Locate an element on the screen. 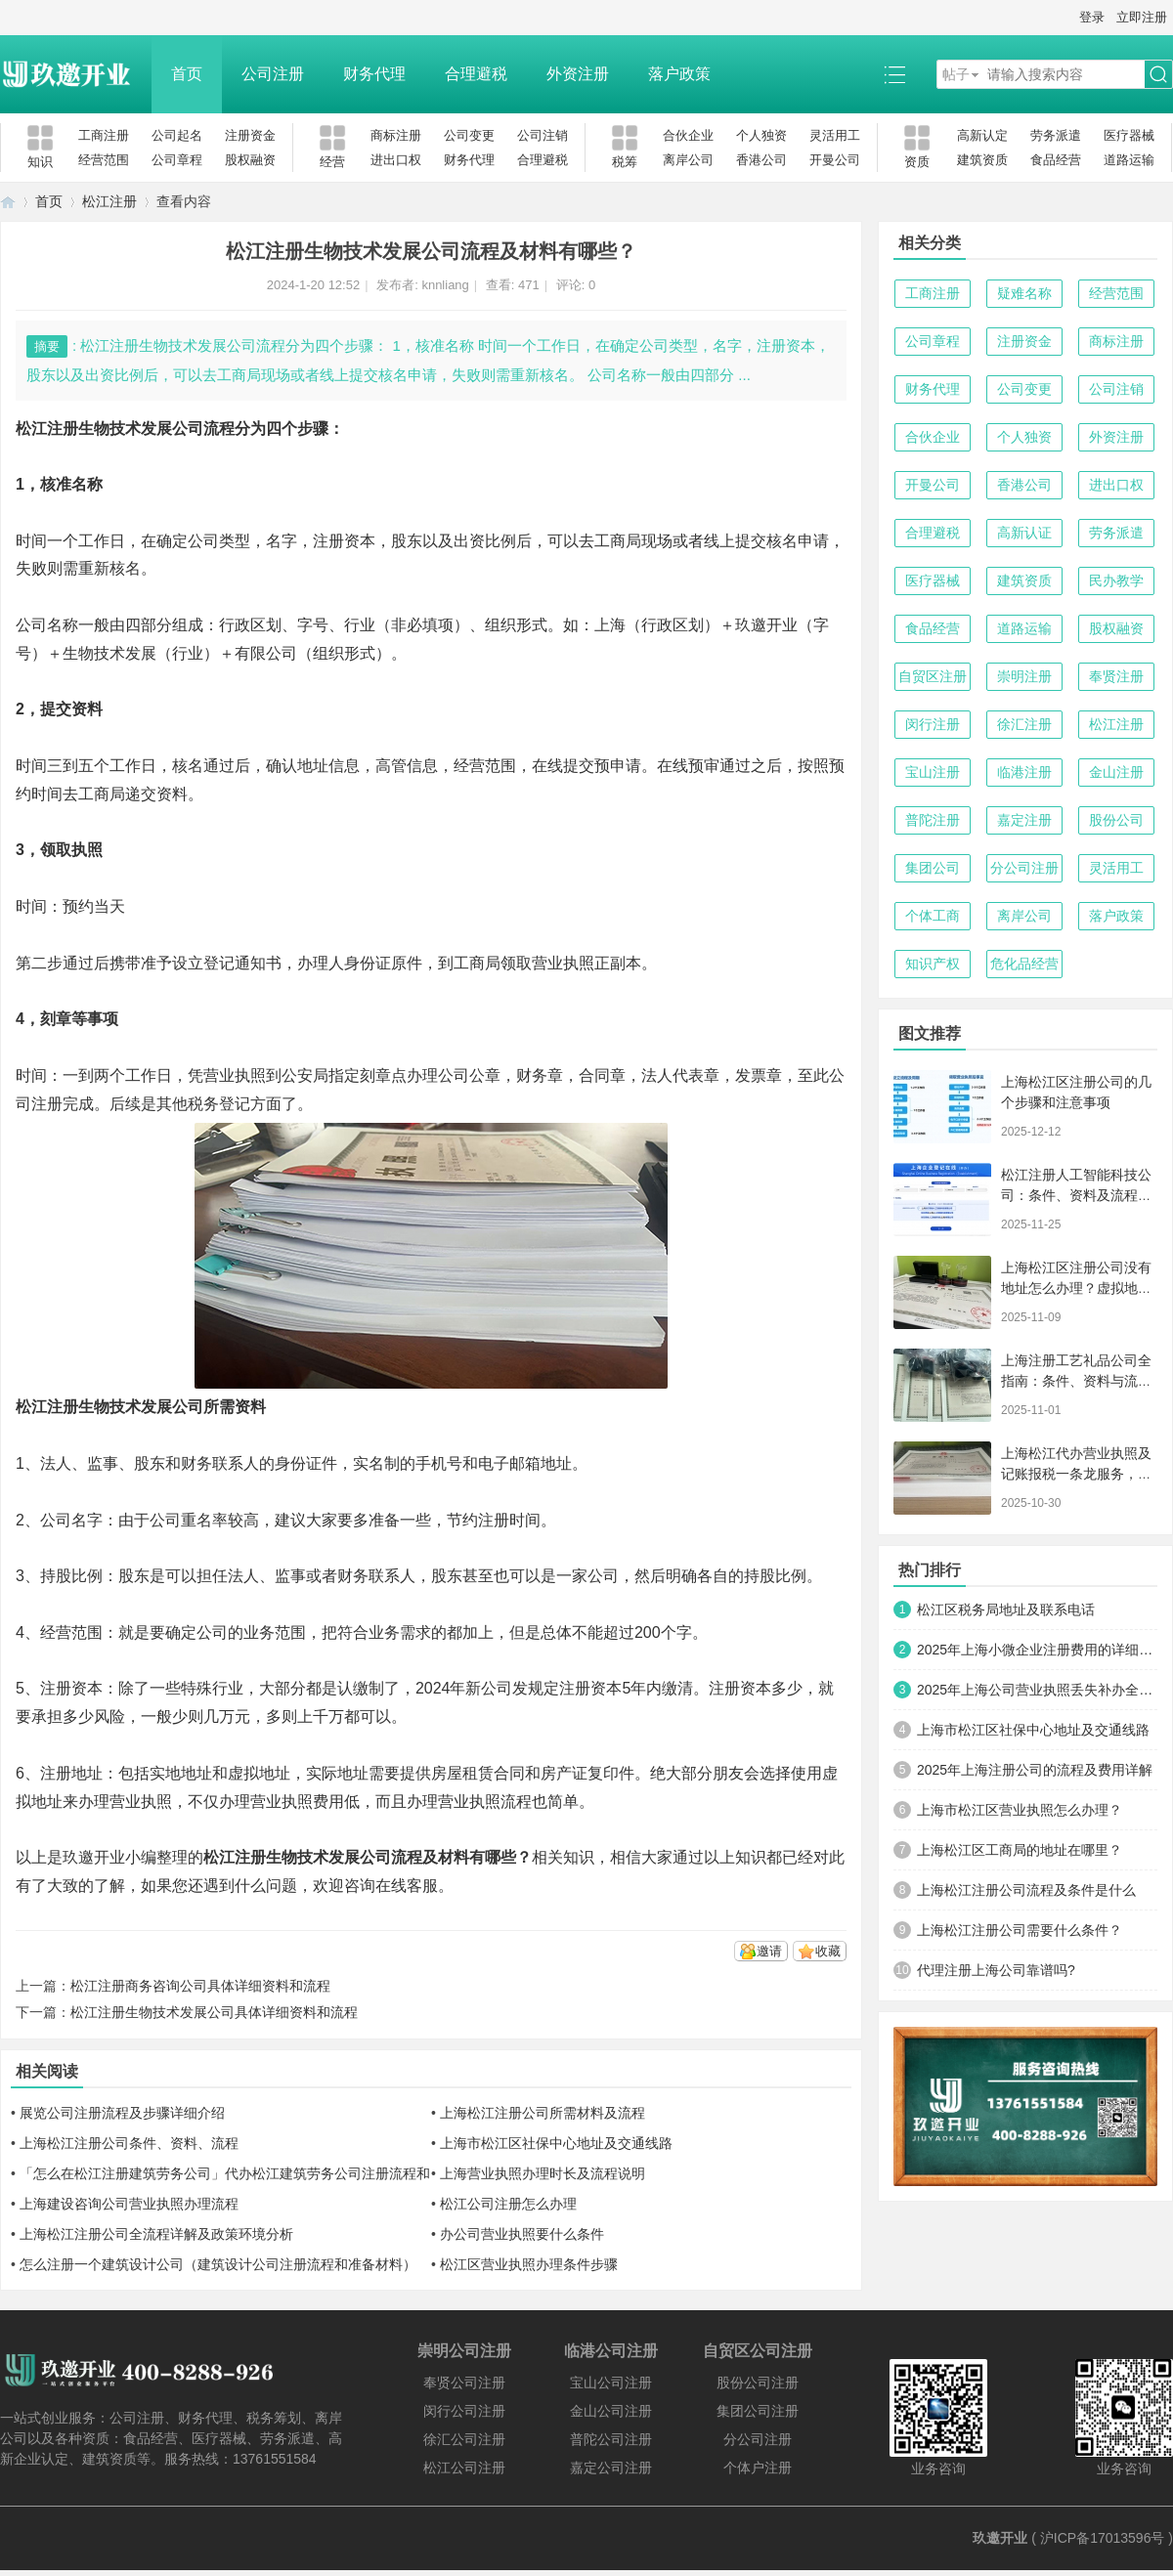  上海松江注册公司条件、资料、流程 is located at coordinates (129, 2143).